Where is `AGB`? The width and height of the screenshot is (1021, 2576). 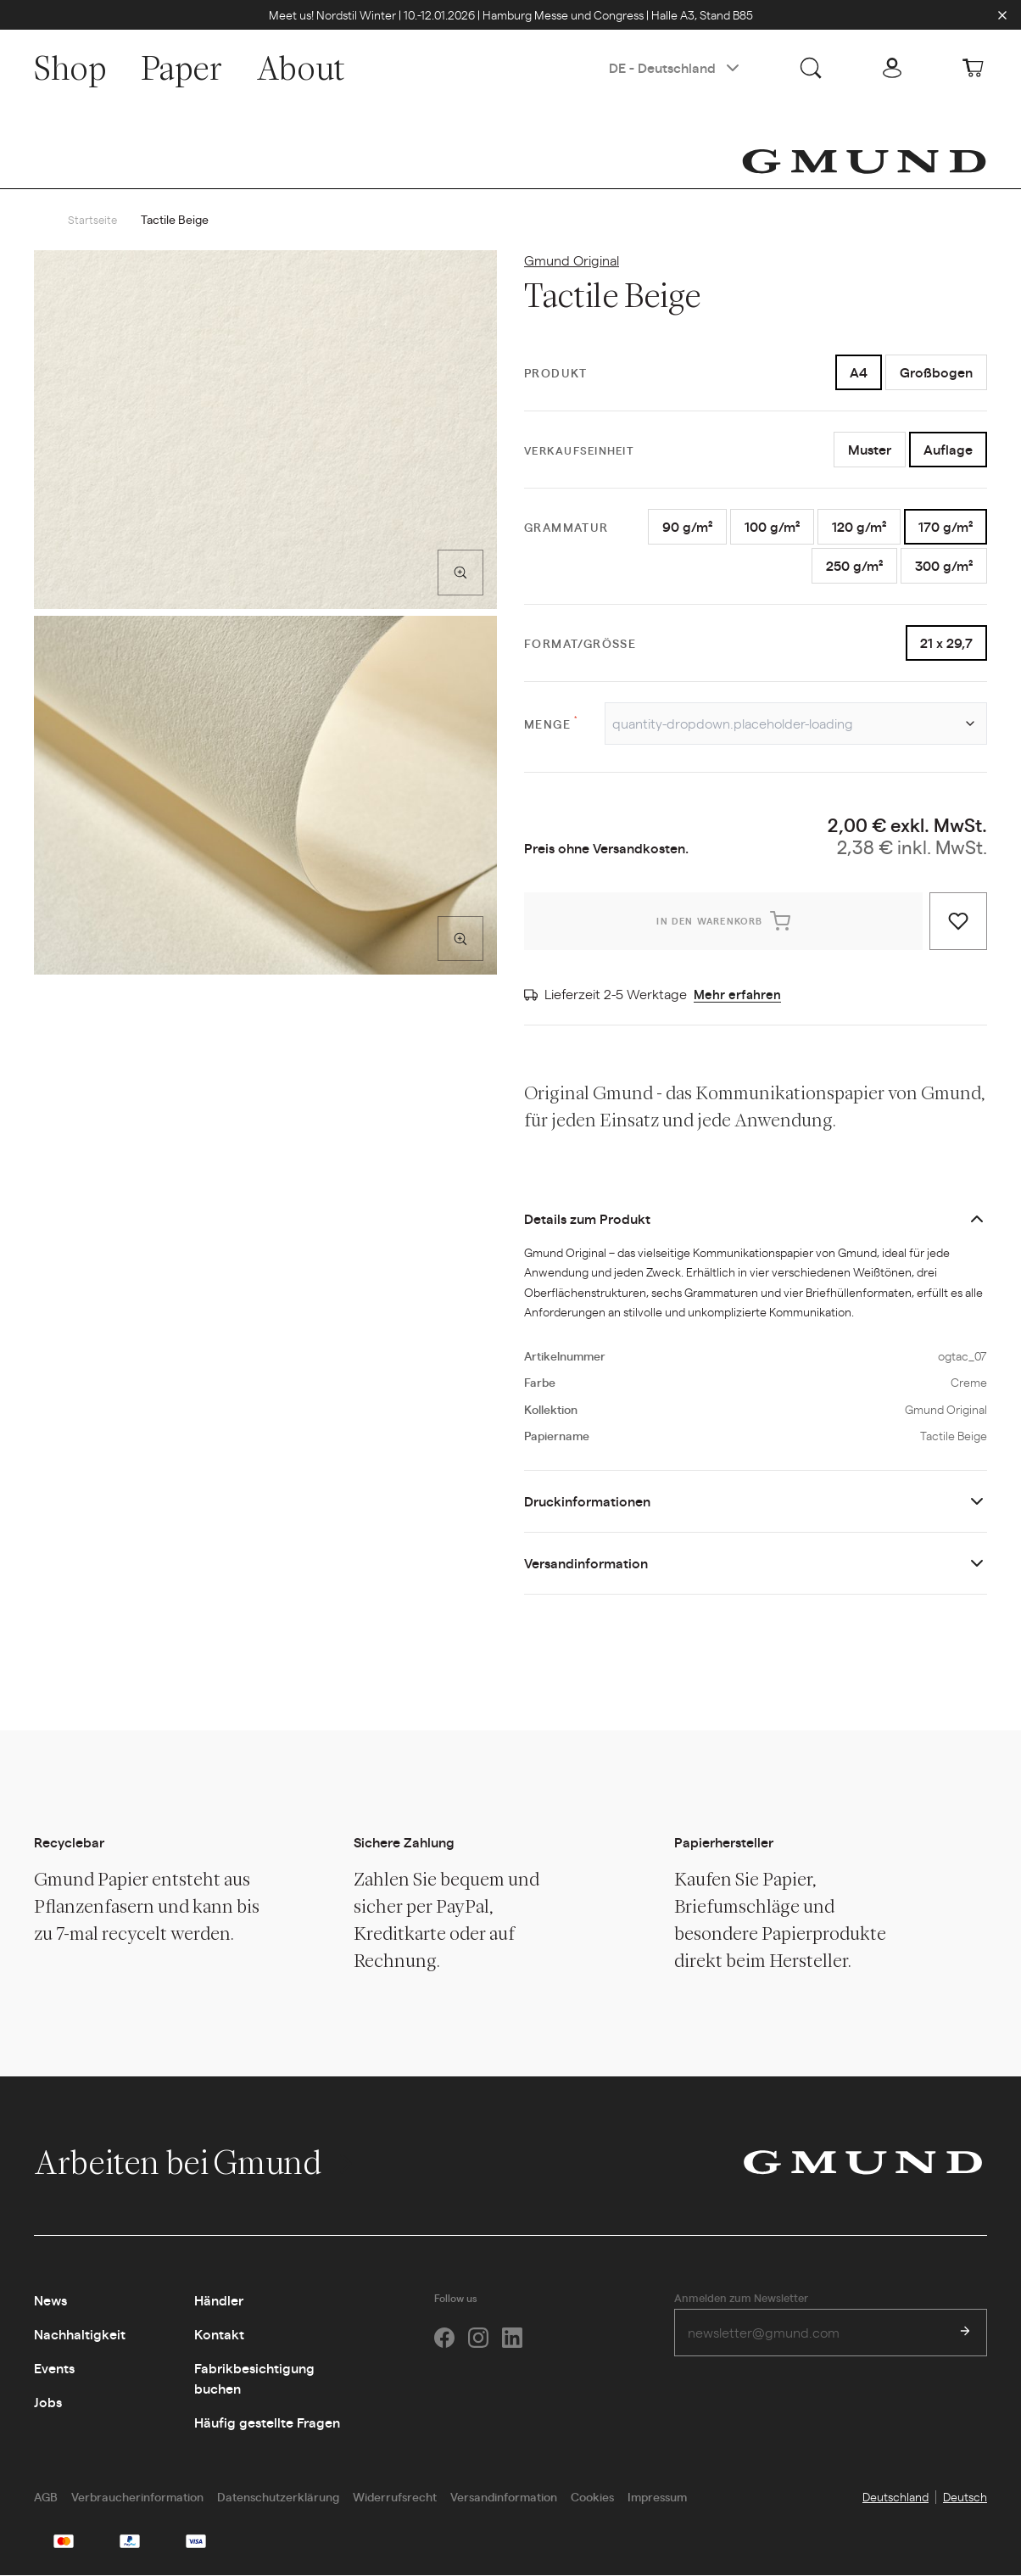 AGB is located at coordinates (46, 2497).